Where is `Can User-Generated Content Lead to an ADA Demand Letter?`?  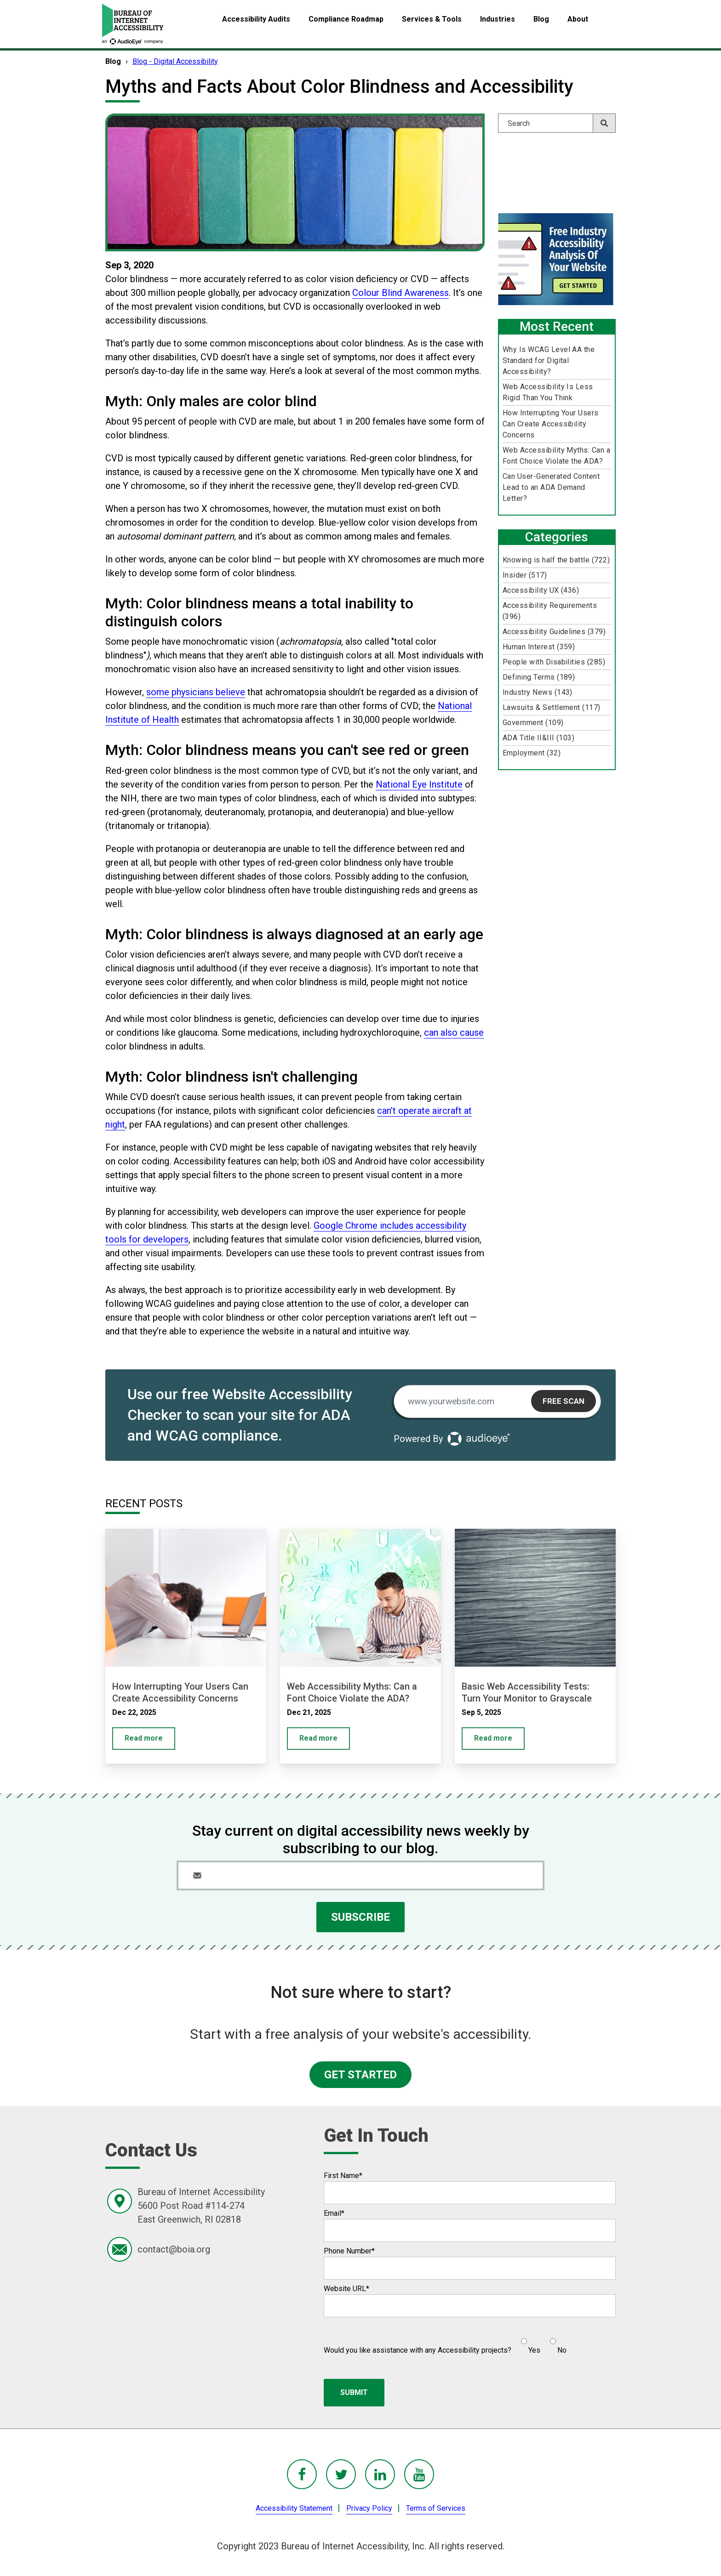 Can User-Generated Content Lead to an ADA Demand Letter? is located at coordinates (551, 487).